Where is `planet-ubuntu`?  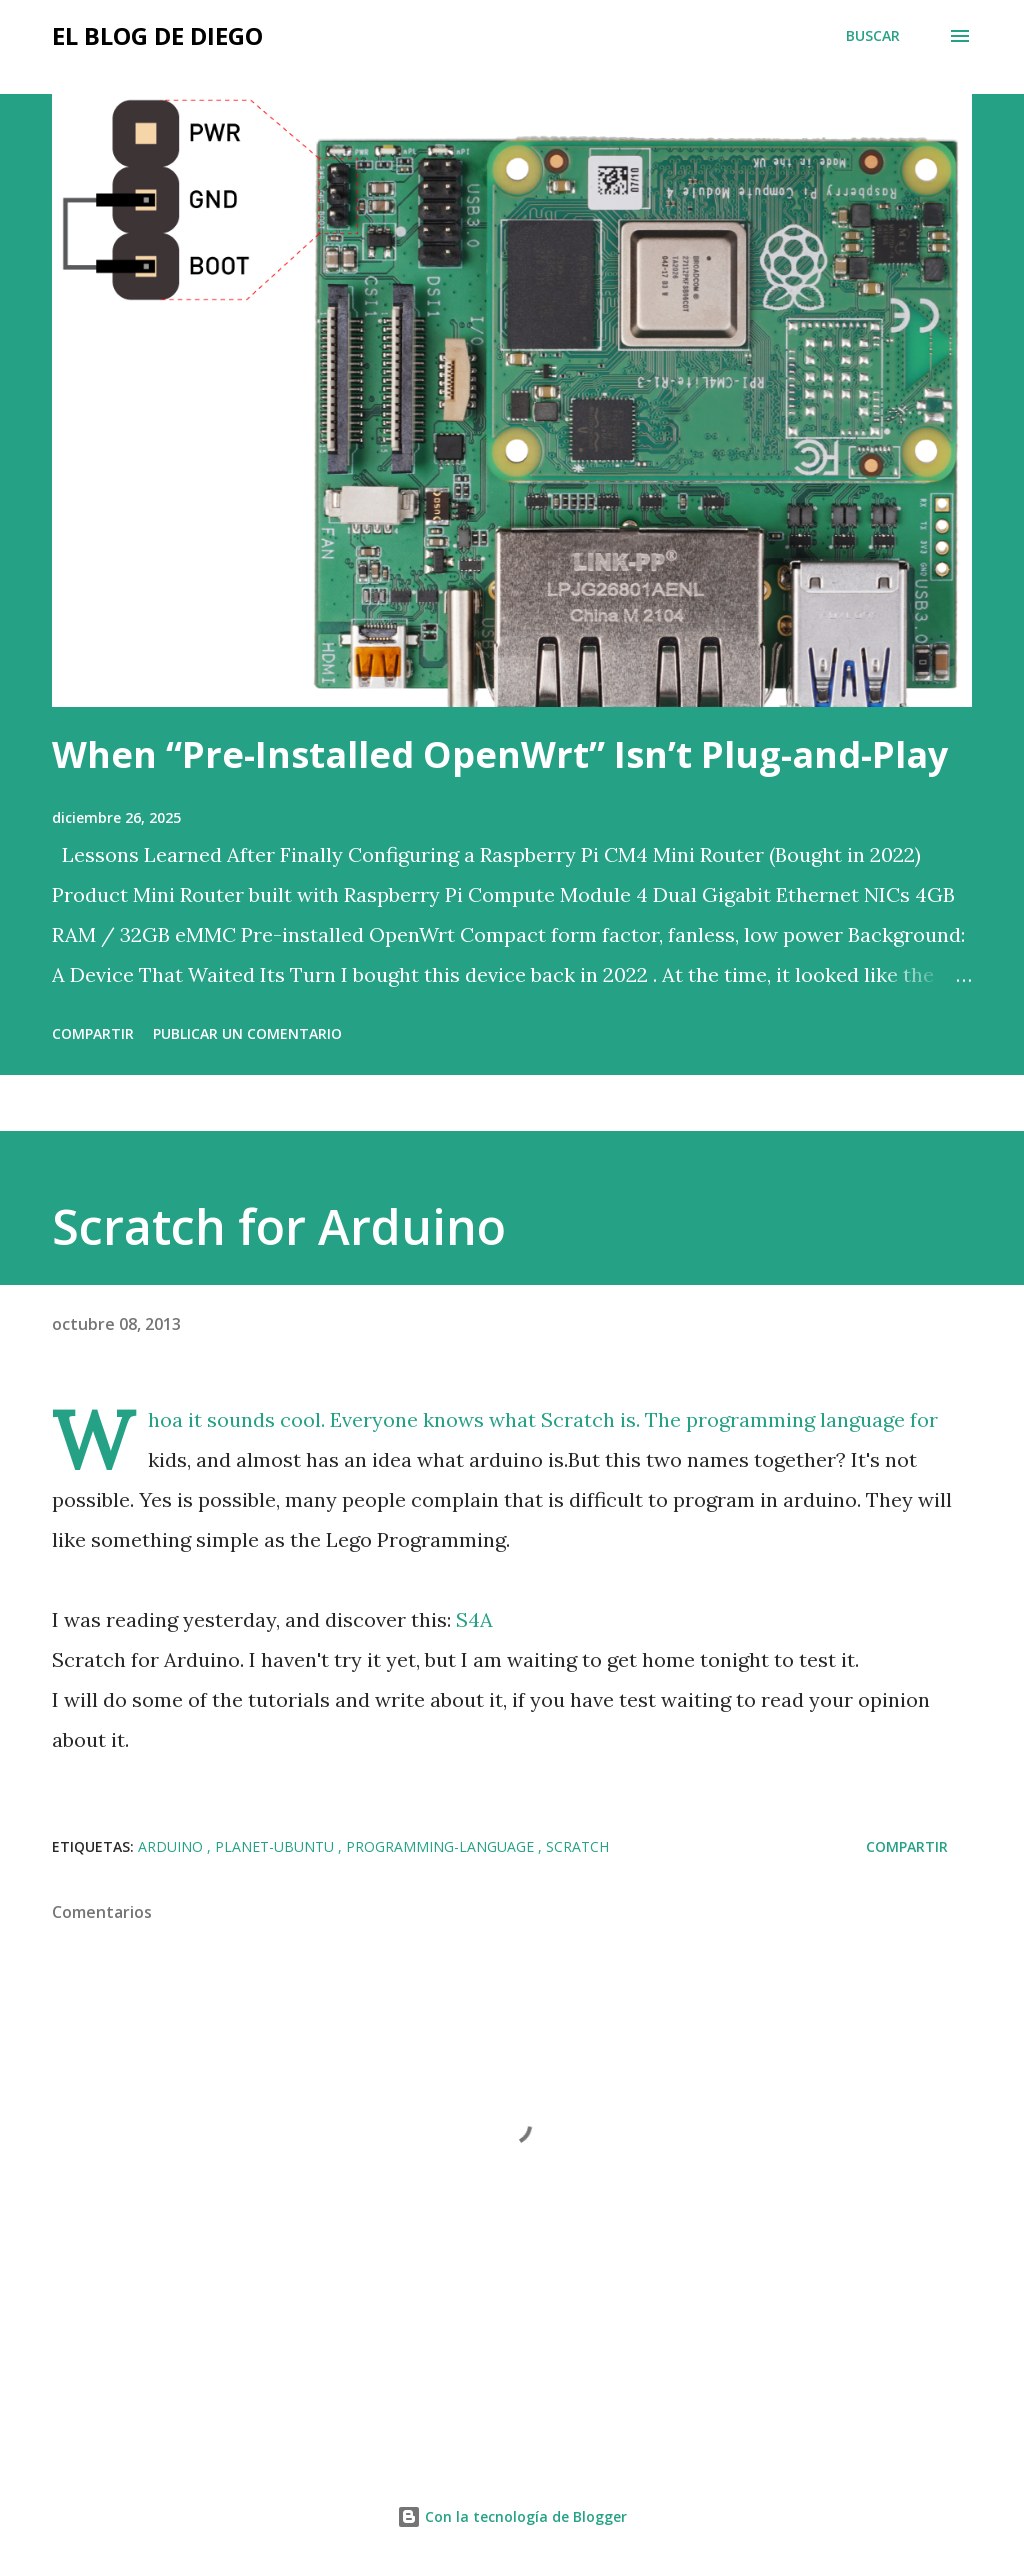
planet-ubuntu is located at coordinates (276, 1846).